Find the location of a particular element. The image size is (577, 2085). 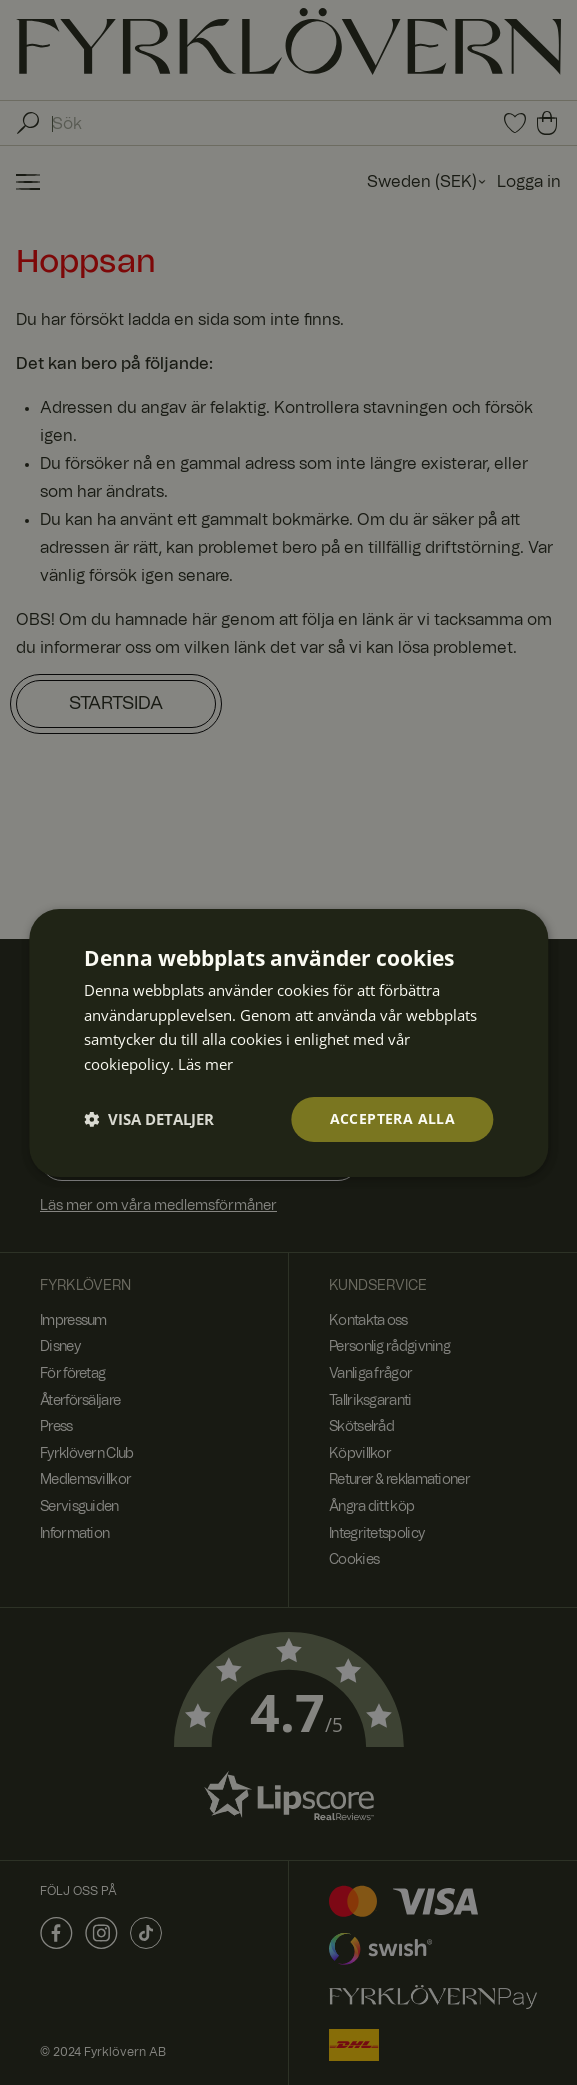

[button] is located at coordinates (149, 1119).